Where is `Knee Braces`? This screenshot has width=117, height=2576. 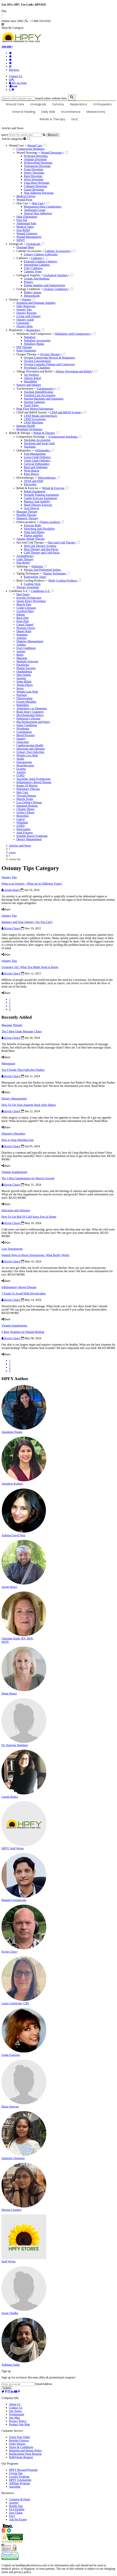
Knee Braces is located at coordinates (31, 473).